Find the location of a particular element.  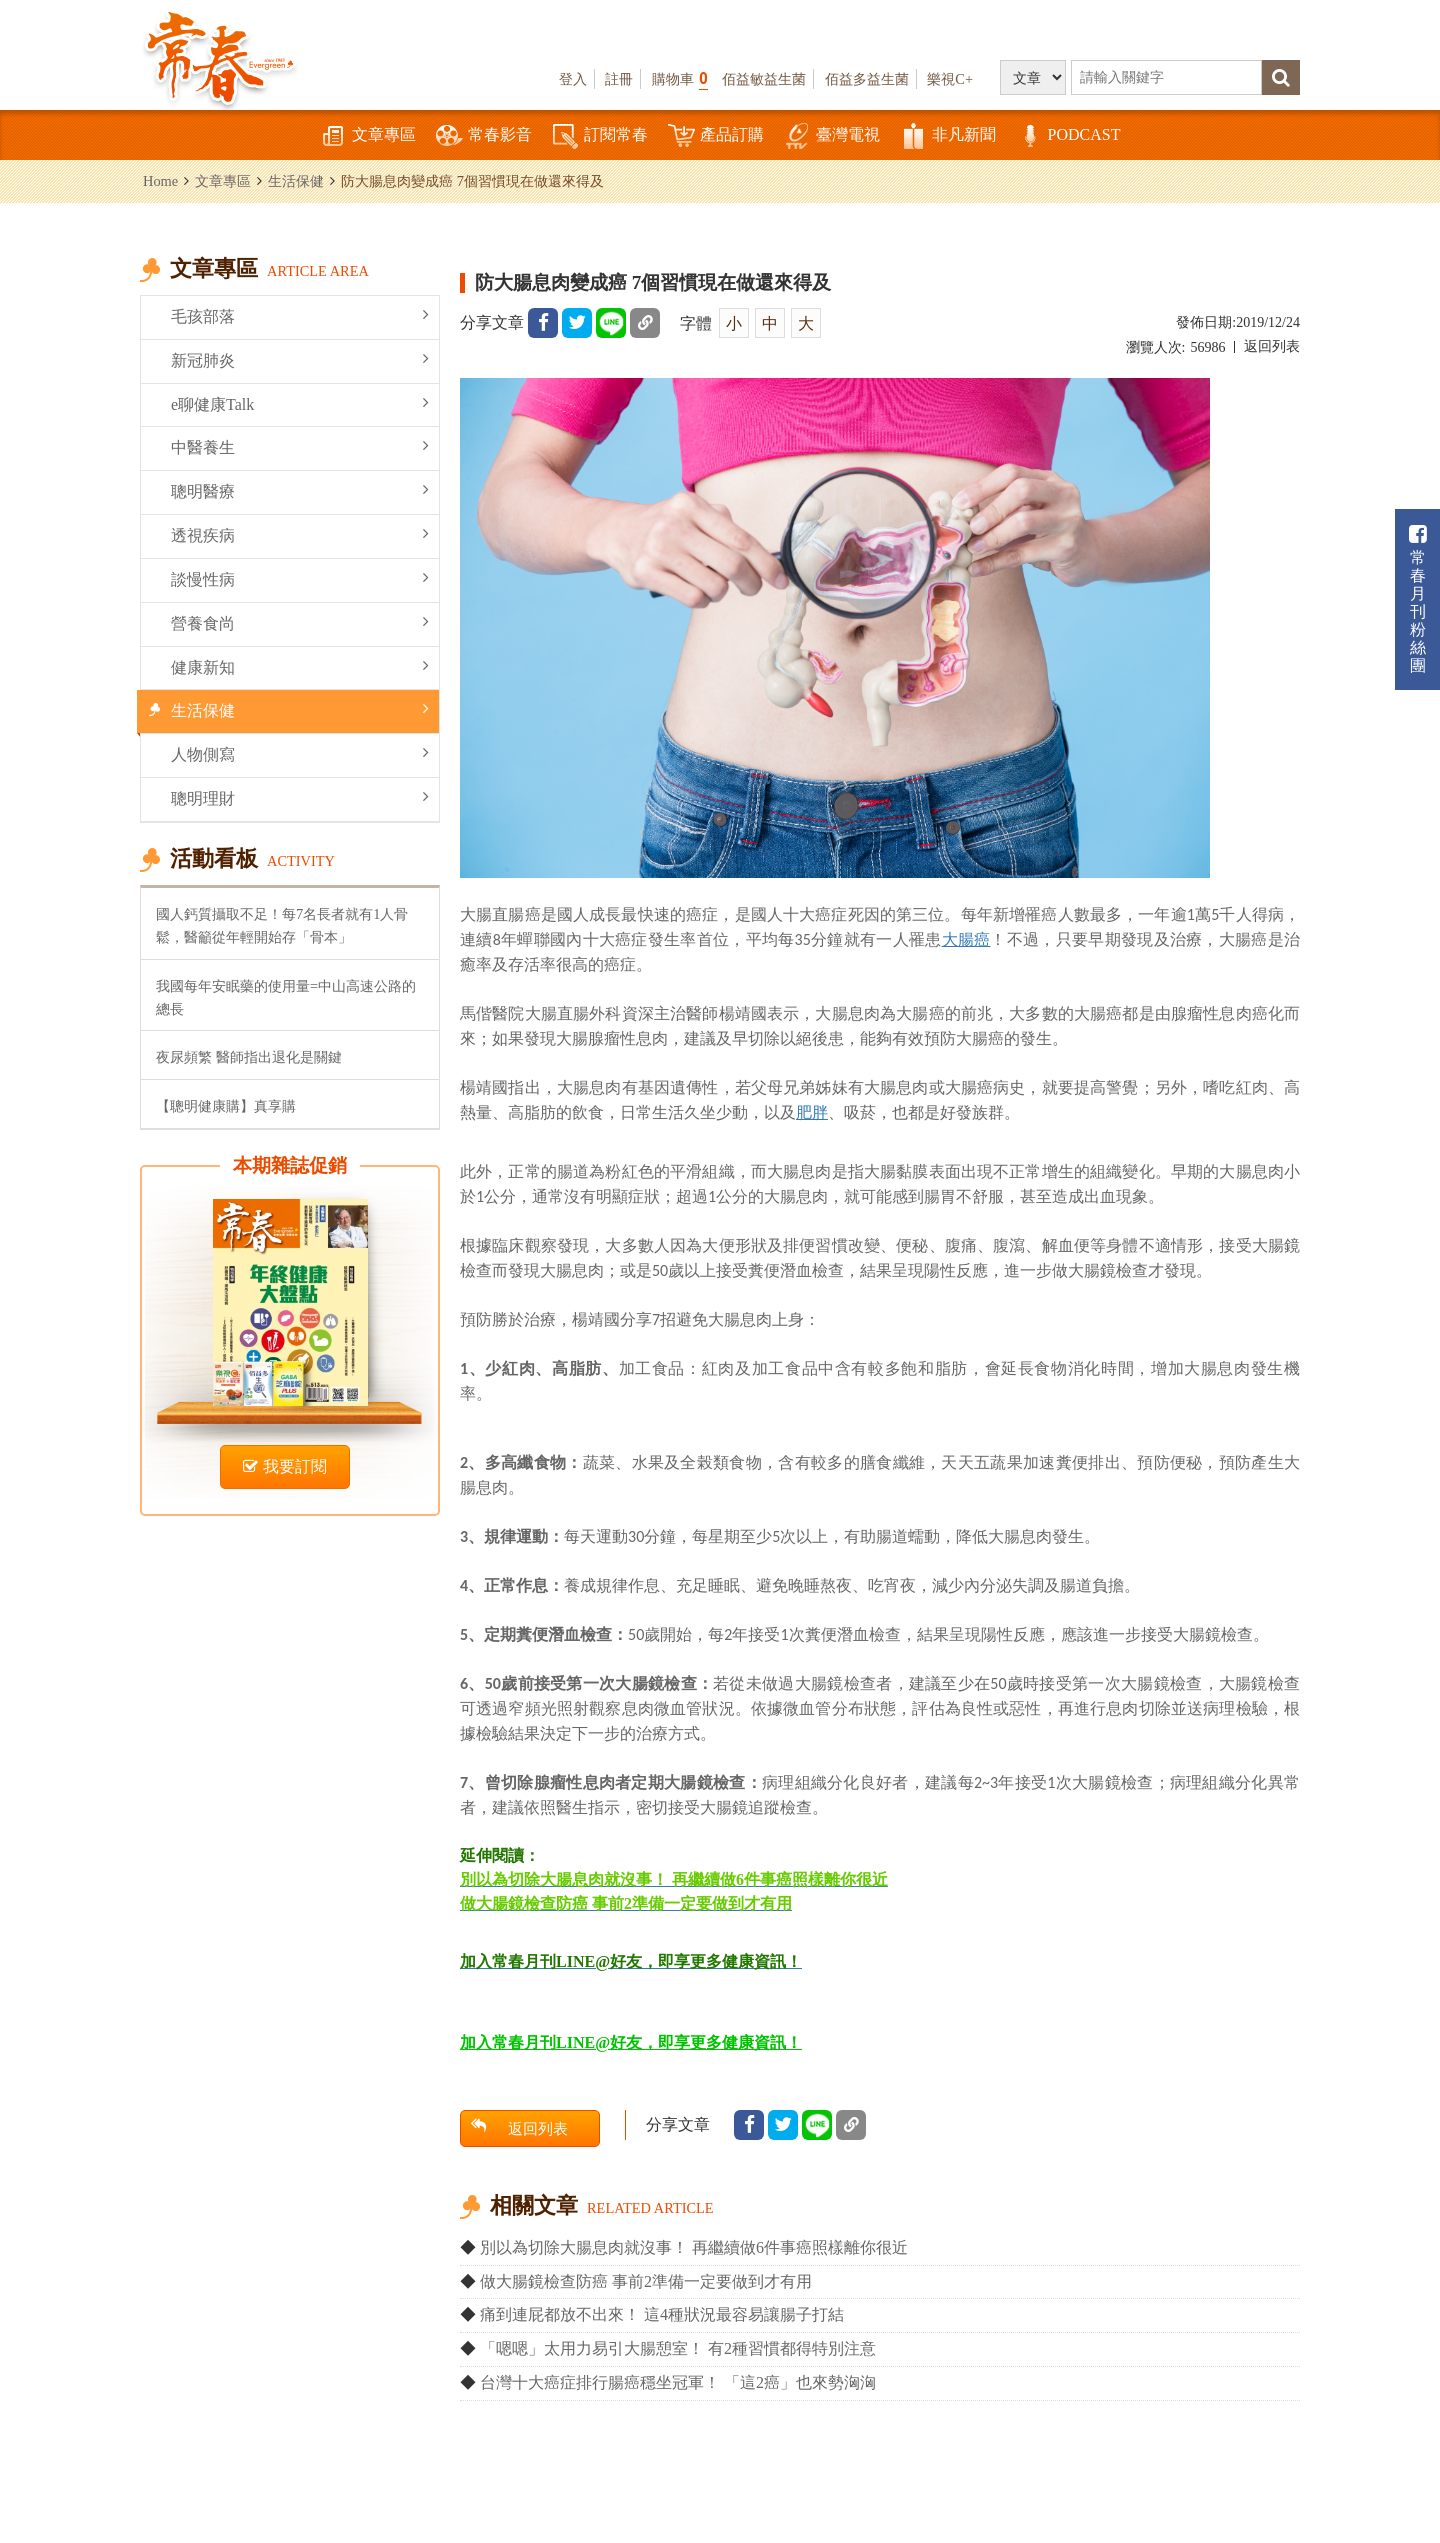

佰益敏益生菌 is located at coordinates (764, 79).